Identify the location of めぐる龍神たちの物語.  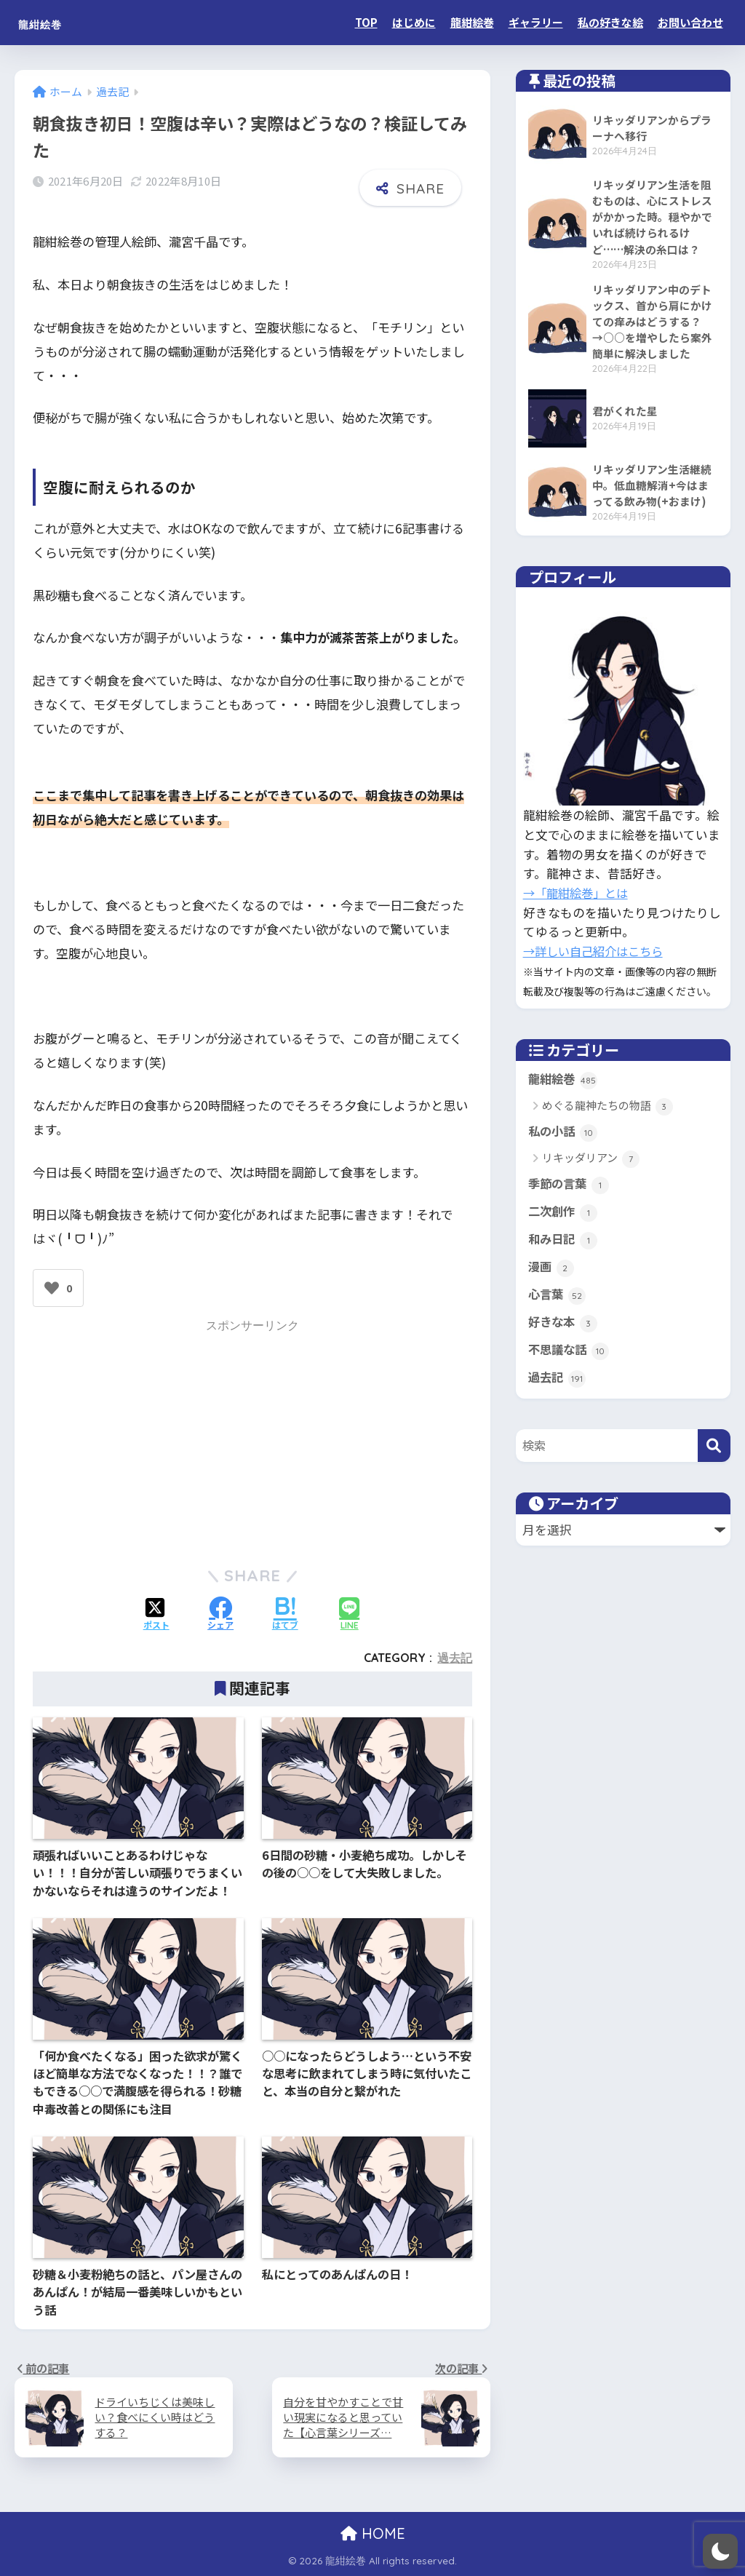
(607, 1111).